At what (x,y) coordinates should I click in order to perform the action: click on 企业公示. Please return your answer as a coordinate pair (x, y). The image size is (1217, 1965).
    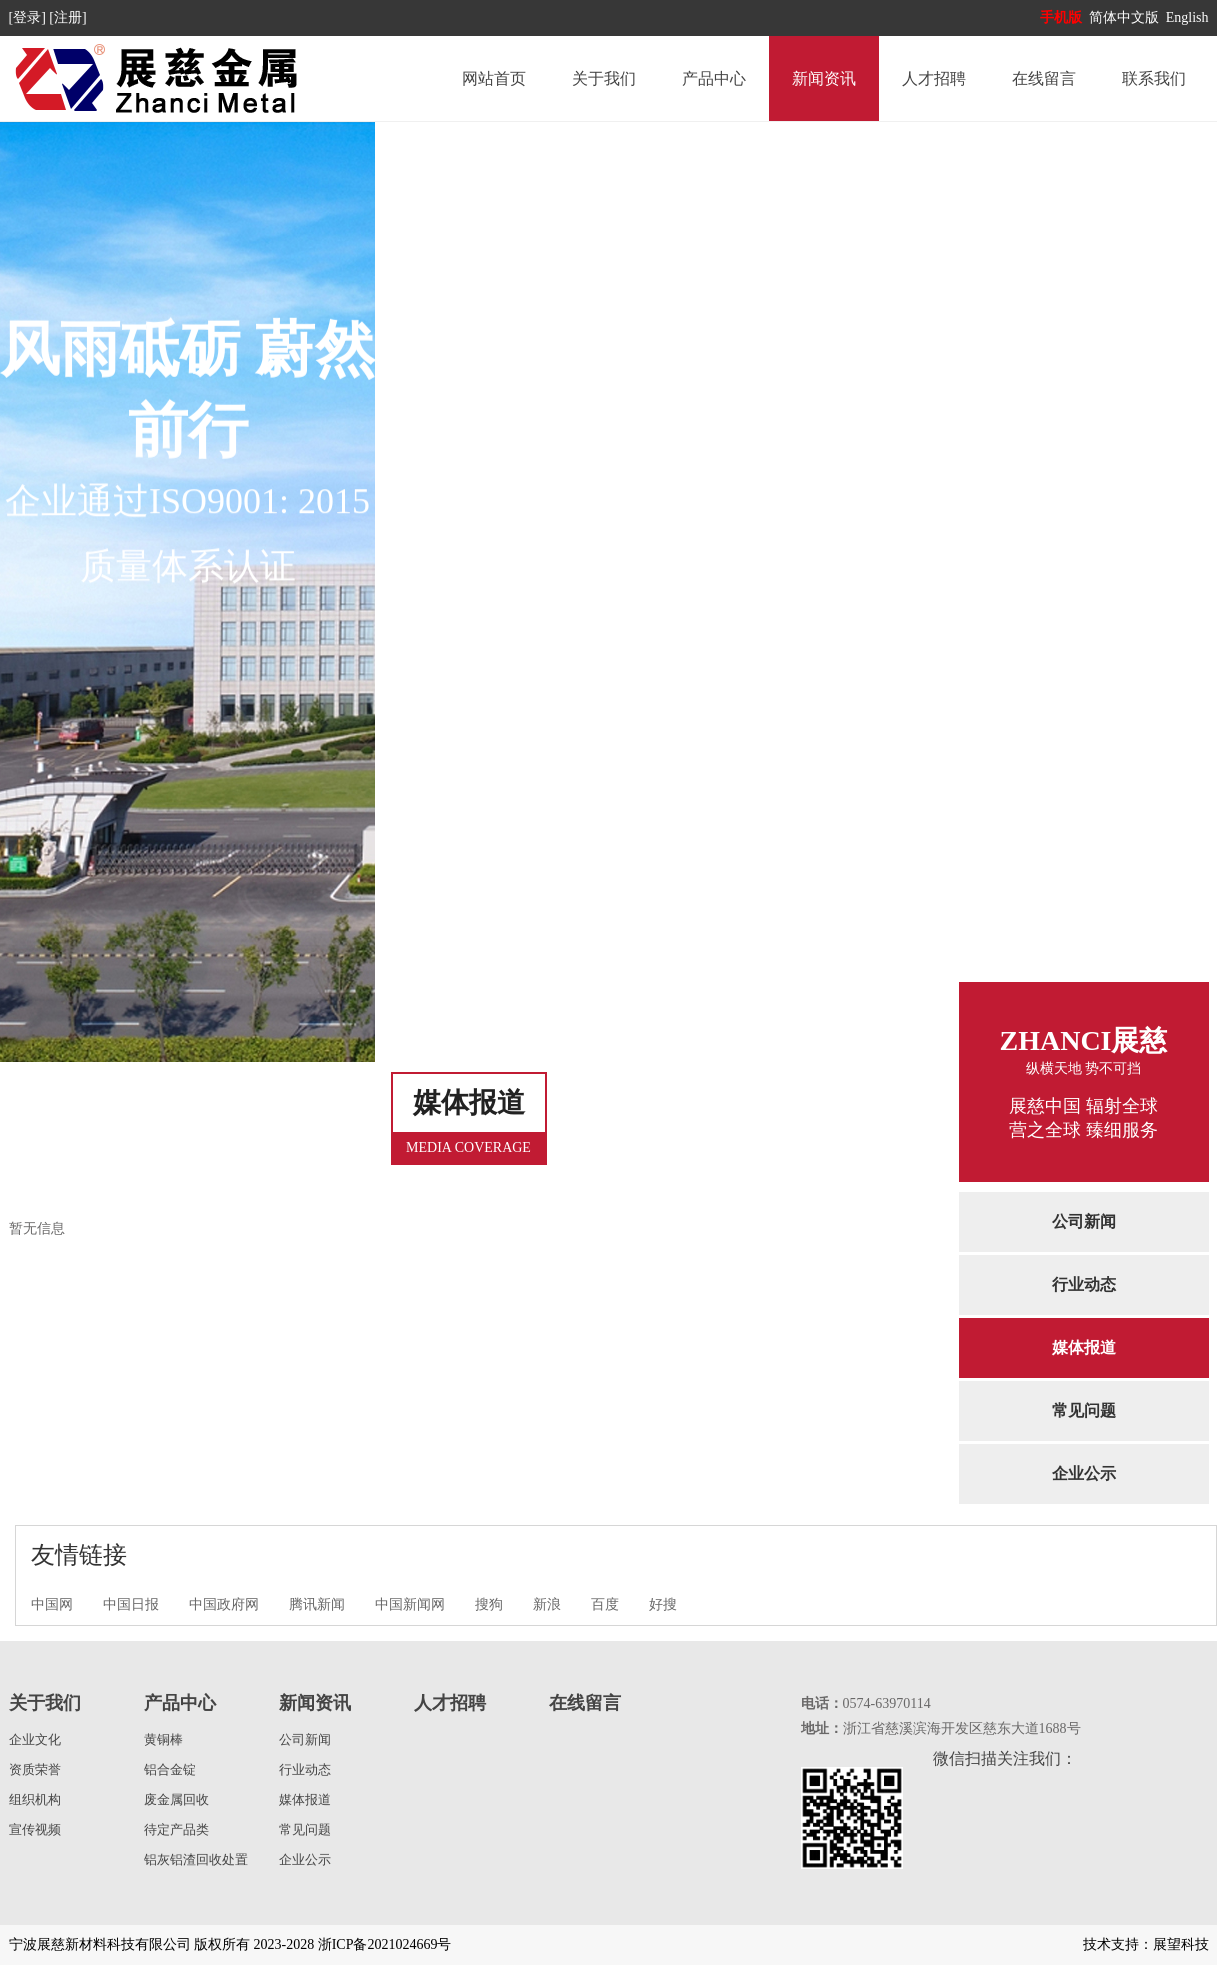
    Looking at the image, I should click on (1084, 1473).